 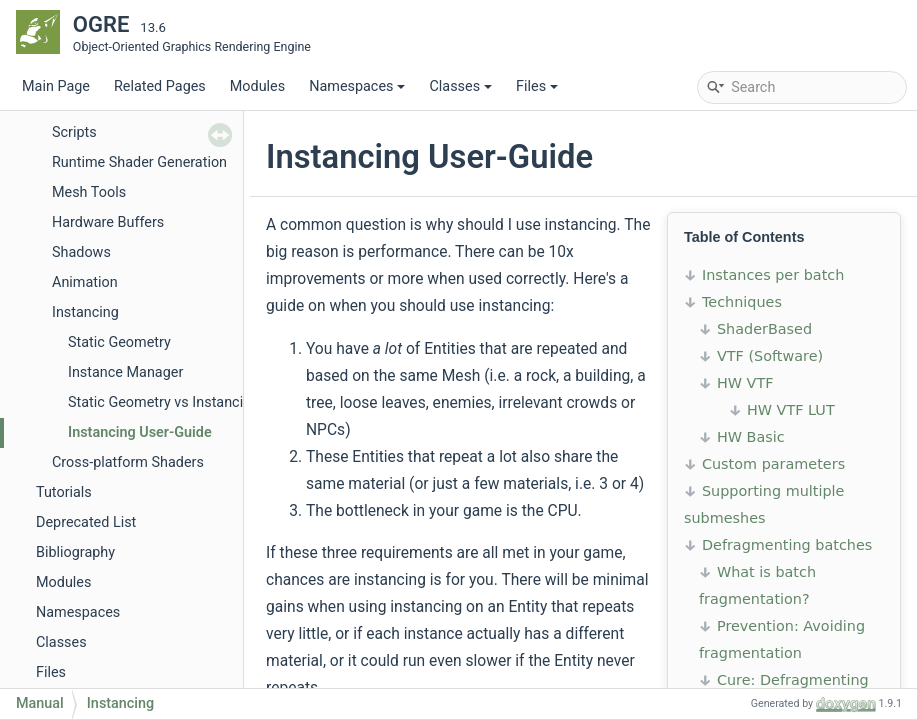 What do you see at coordinates (773, 275) in the screenshot?
I see `Instances per batch` at bounding box center [773, 275].